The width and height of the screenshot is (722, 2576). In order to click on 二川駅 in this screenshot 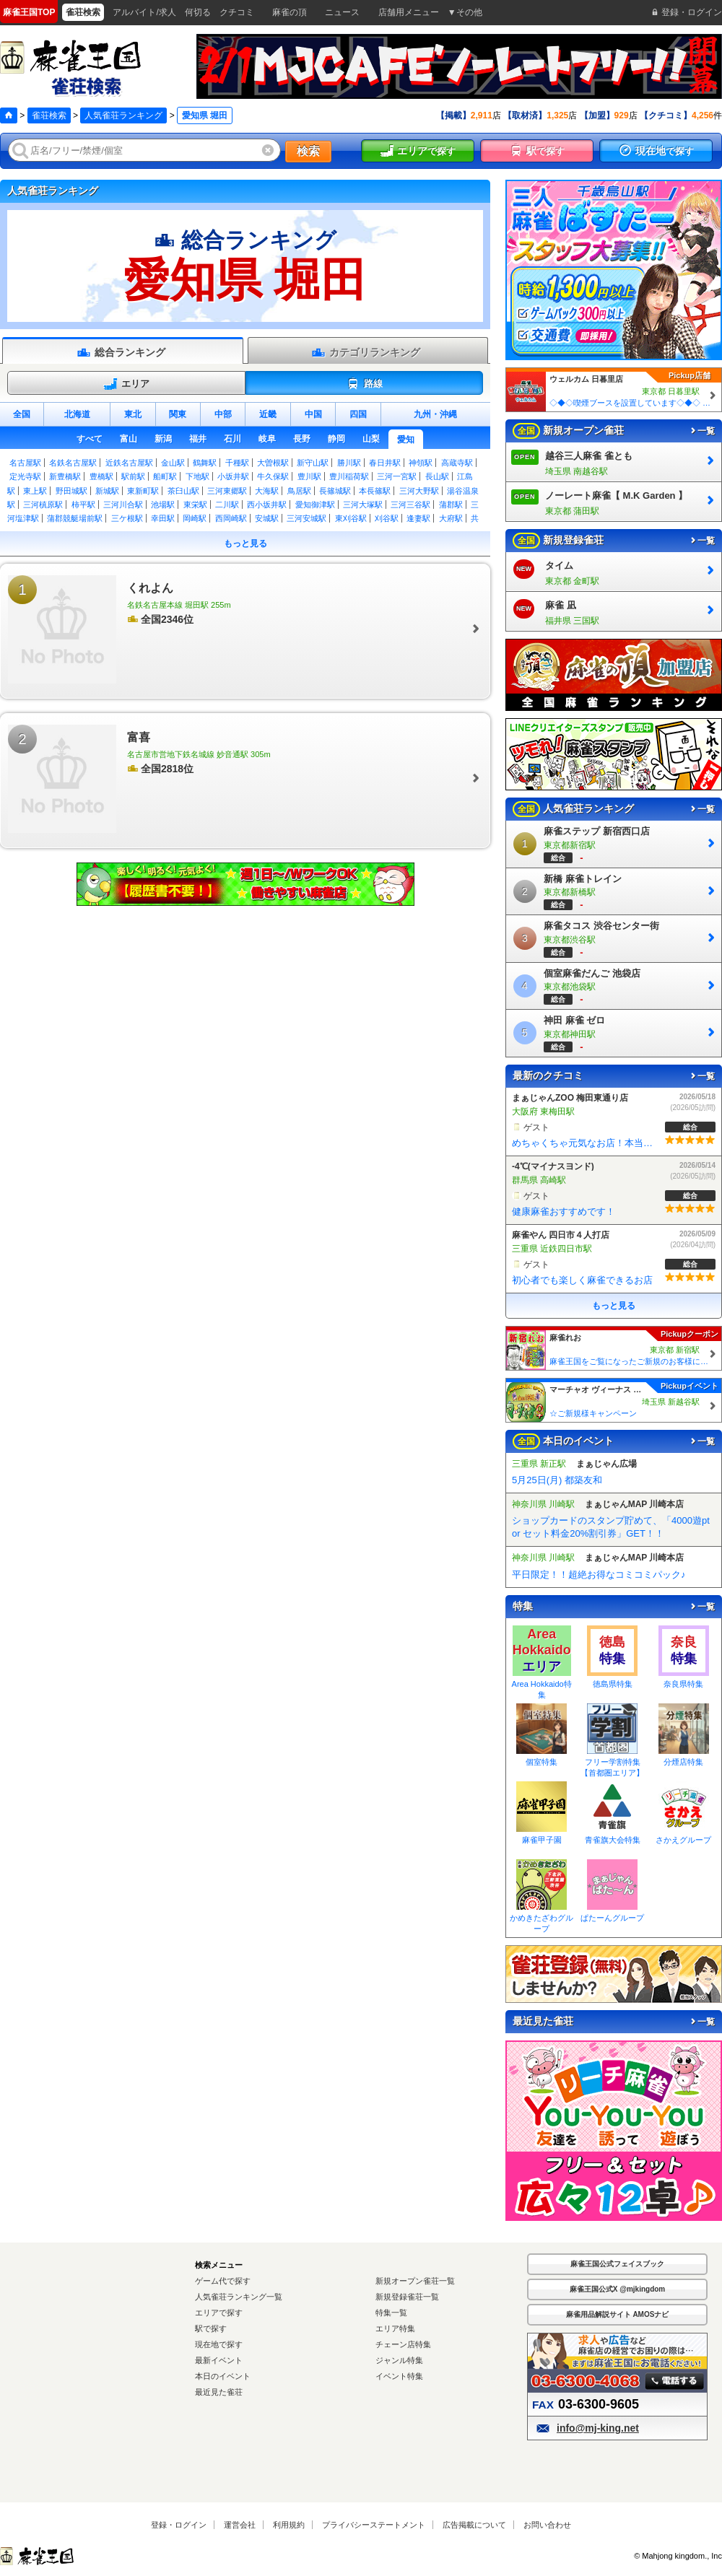, I will do `click(227, 504)`.